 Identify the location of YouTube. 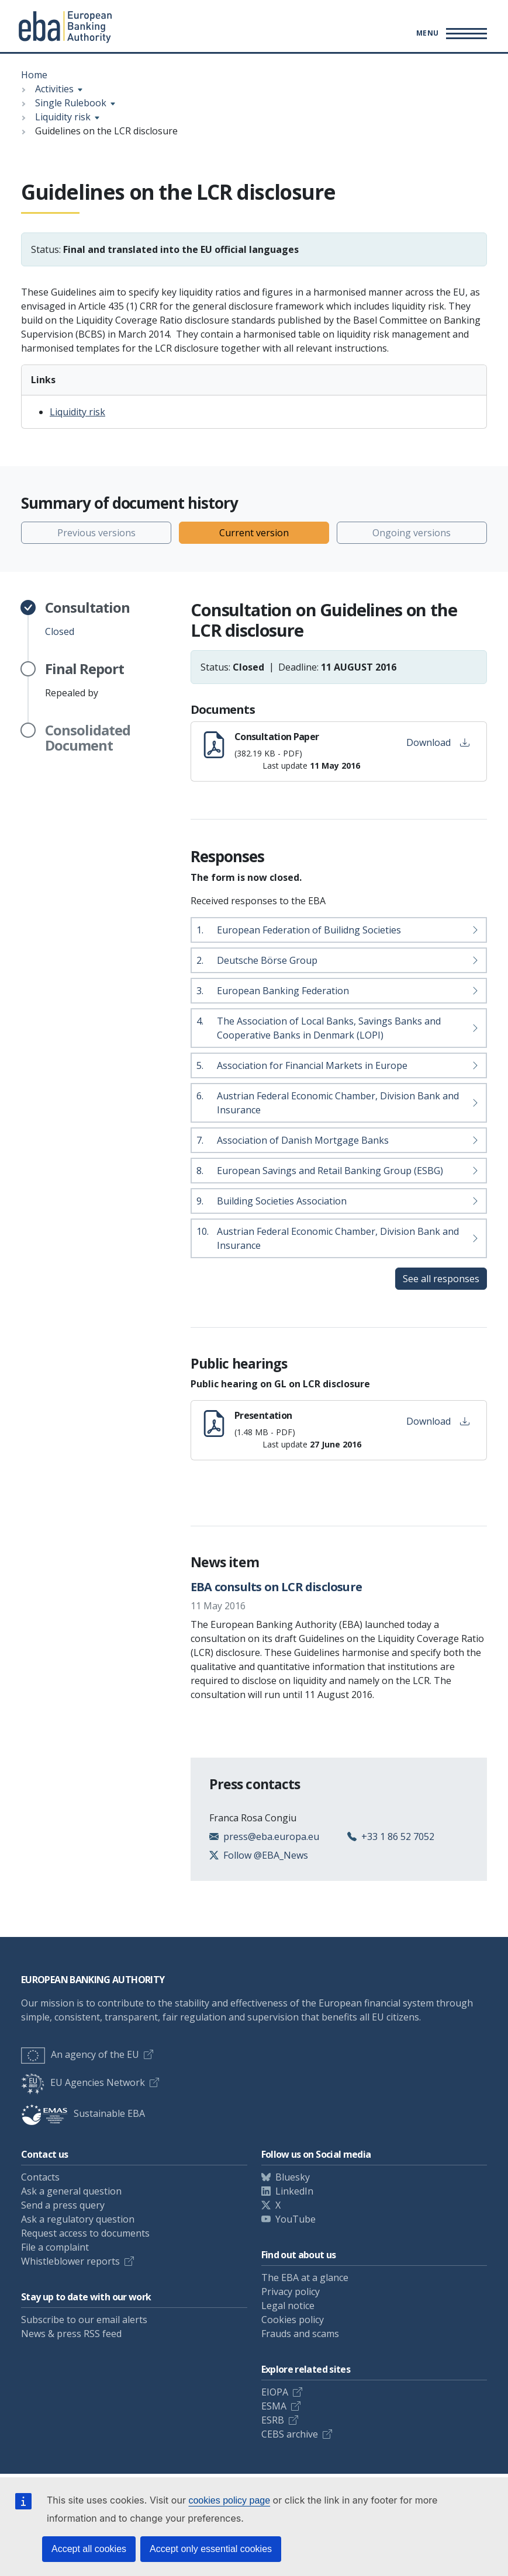
(295, 2219).